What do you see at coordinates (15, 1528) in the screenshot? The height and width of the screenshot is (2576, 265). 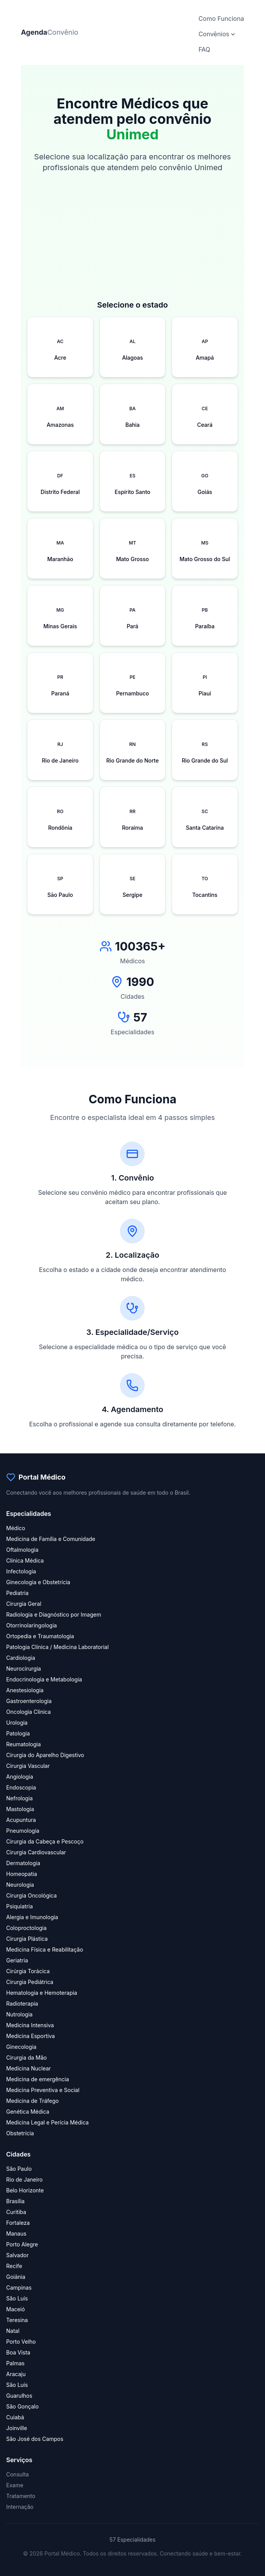 I see `Médico` at bounding box center [15, 1528].